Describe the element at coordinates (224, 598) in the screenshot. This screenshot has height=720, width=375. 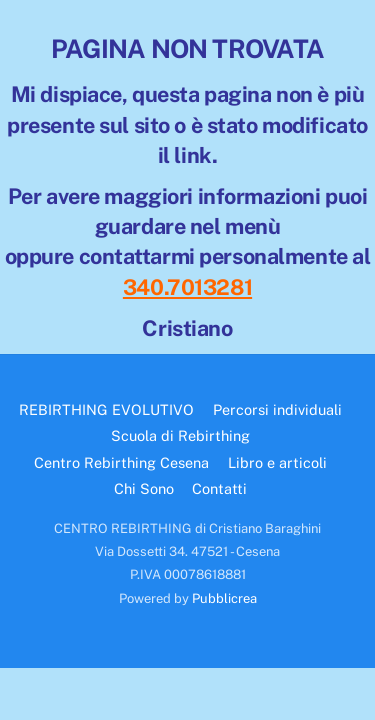
I see `Pubblicrea` at that location.